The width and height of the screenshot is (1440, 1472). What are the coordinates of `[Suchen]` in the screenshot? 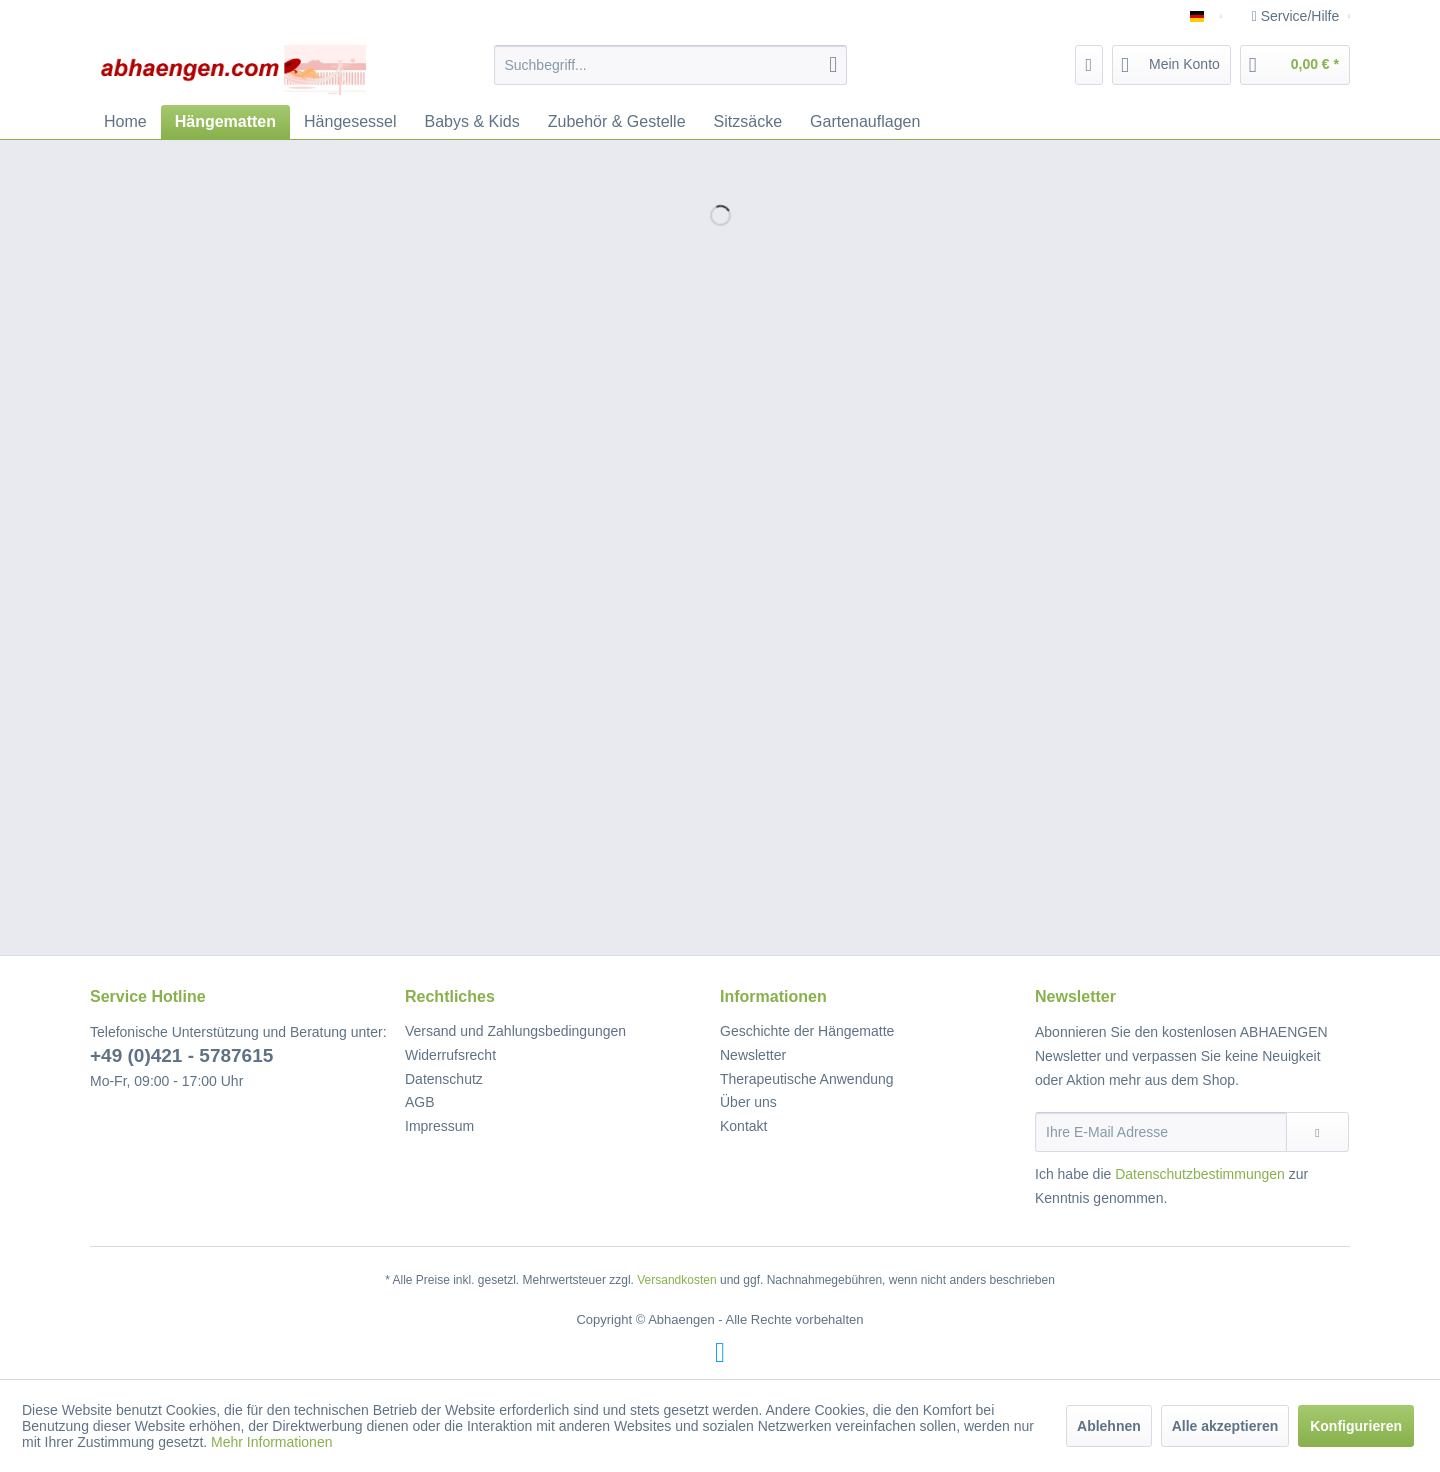 It's located at (833, 65).